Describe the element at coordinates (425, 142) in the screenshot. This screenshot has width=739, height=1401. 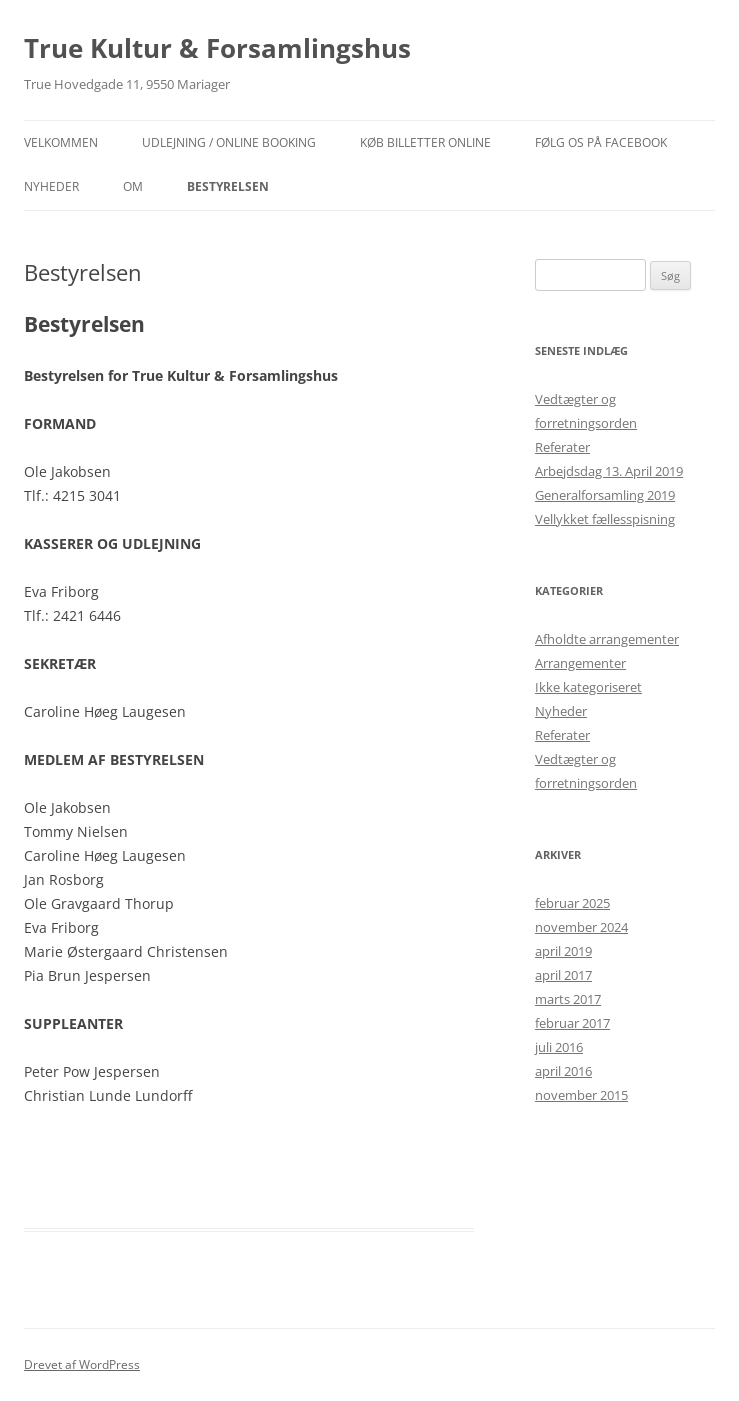
I see `Køb billetter online` at that location.